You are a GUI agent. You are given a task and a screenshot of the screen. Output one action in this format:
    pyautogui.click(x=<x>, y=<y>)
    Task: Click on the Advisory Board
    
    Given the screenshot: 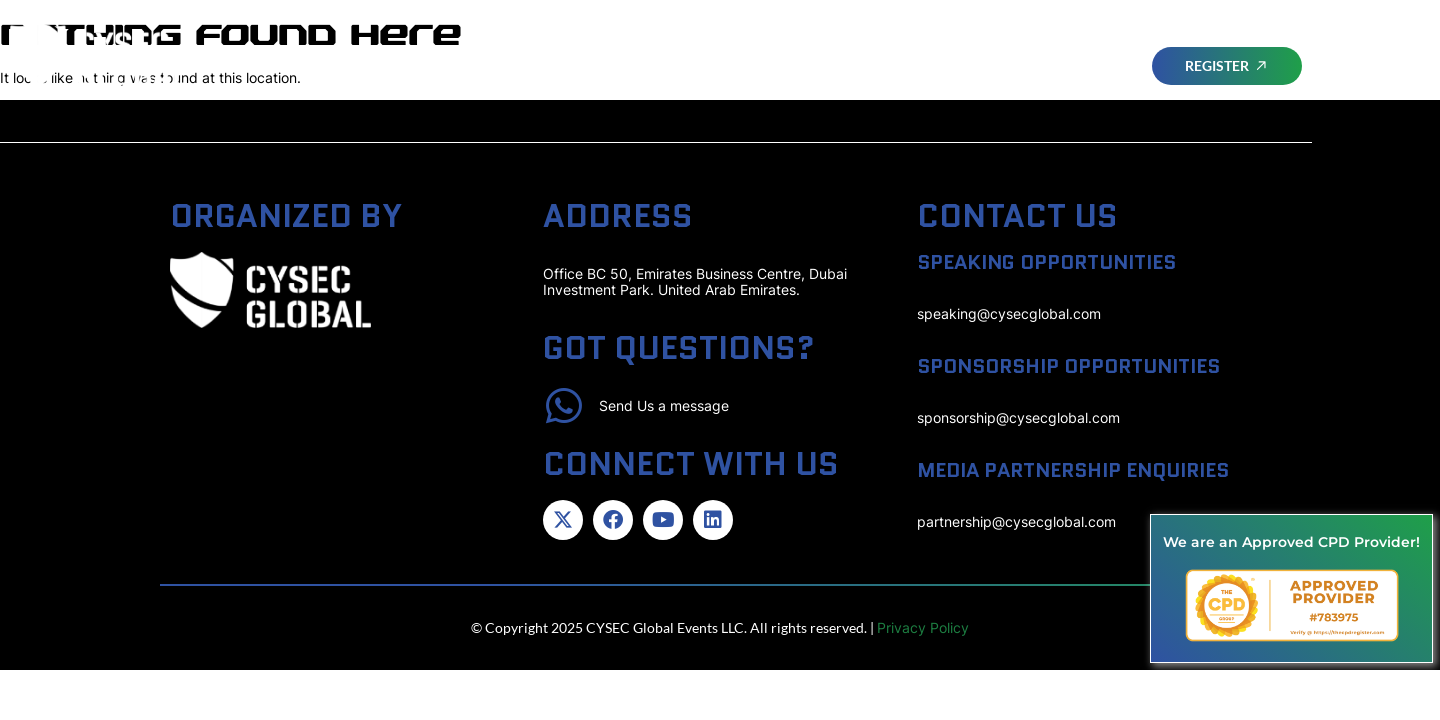 What is the action you would take?
    pyautogui.click(x=879, y=42)
    